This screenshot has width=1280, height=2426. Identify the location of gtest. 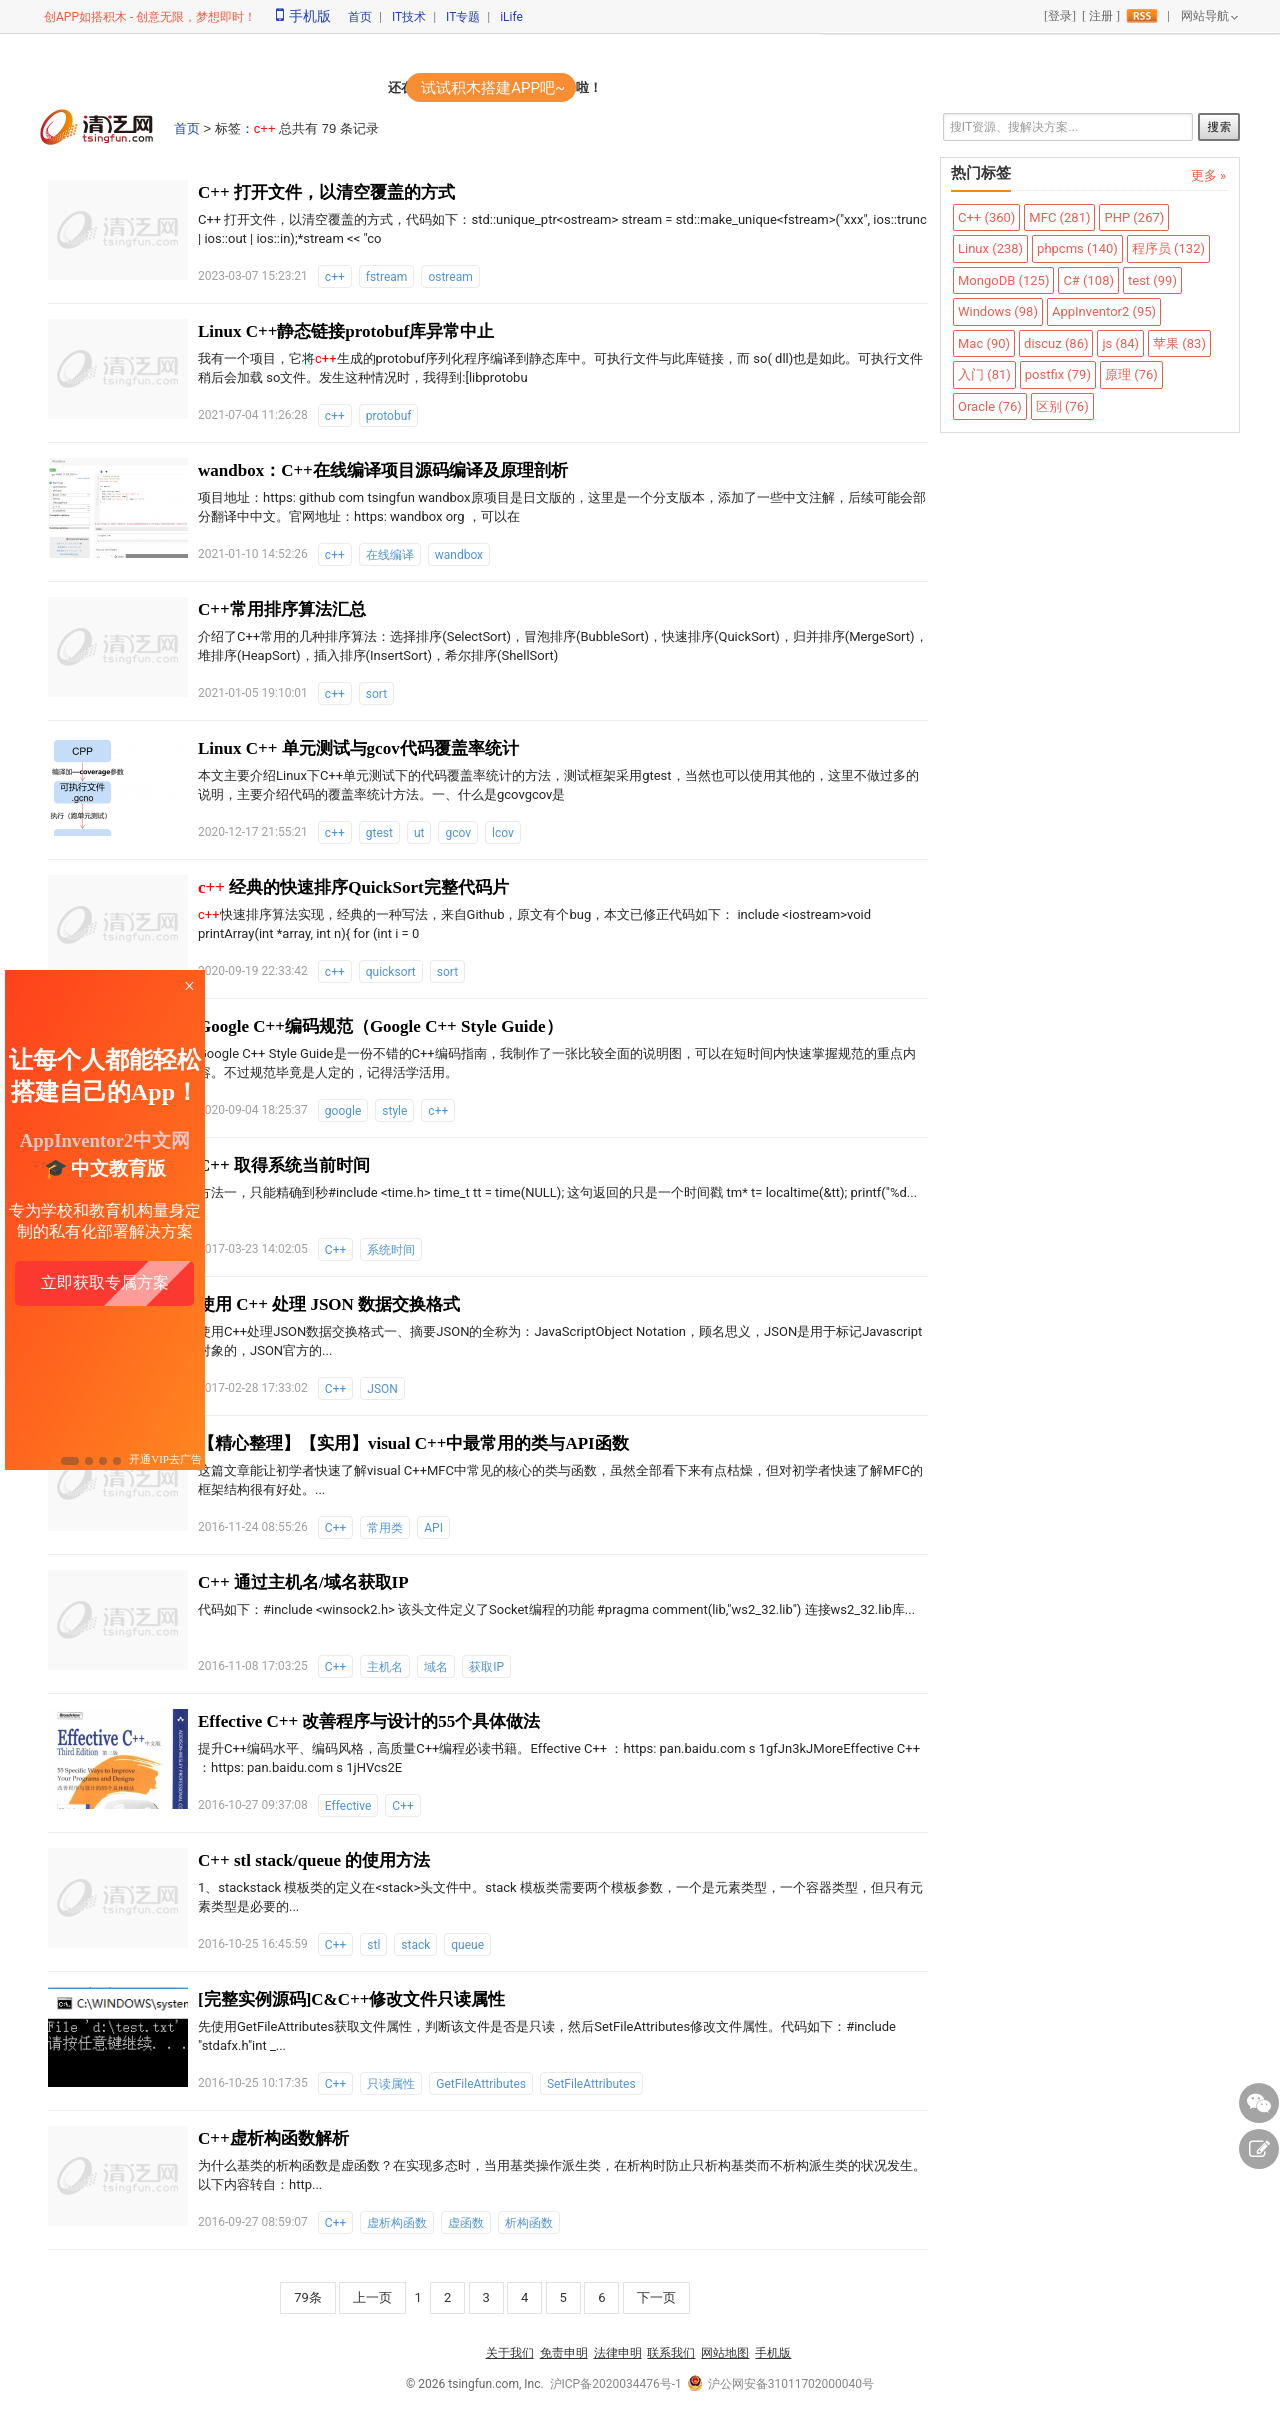
(379, 833).